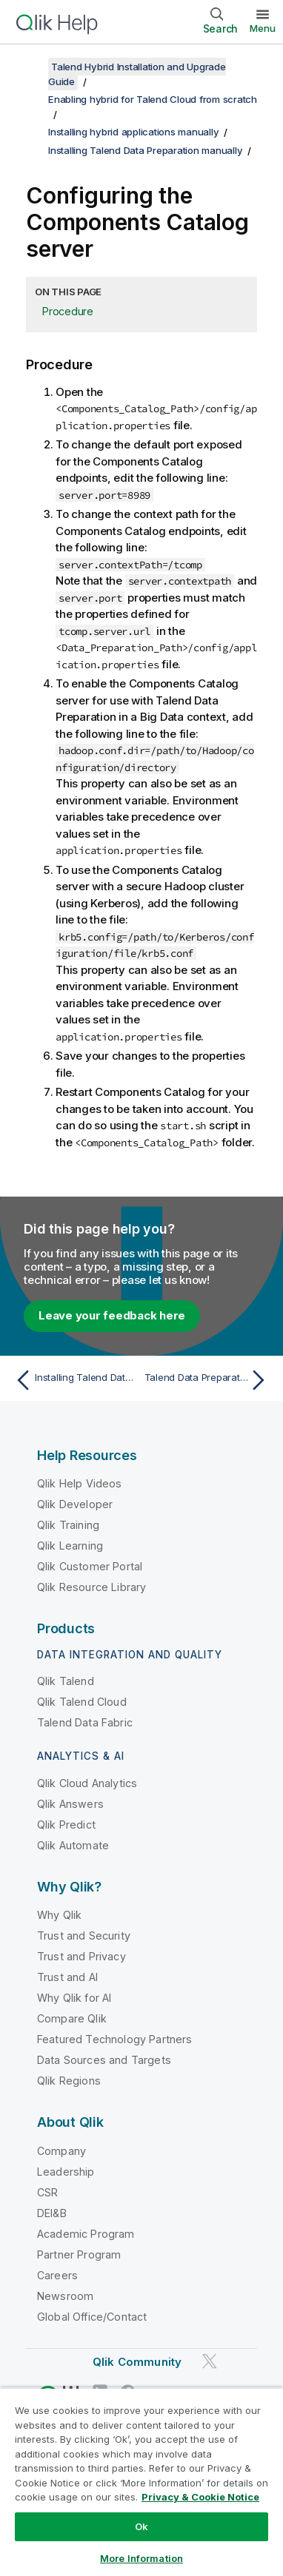 The height and width of the screenshot is (2576, 283). What do you see at coordinates (73, 1845) in the screenshot?
I see `Qlik Automate` at bounding box center [73, 1845].